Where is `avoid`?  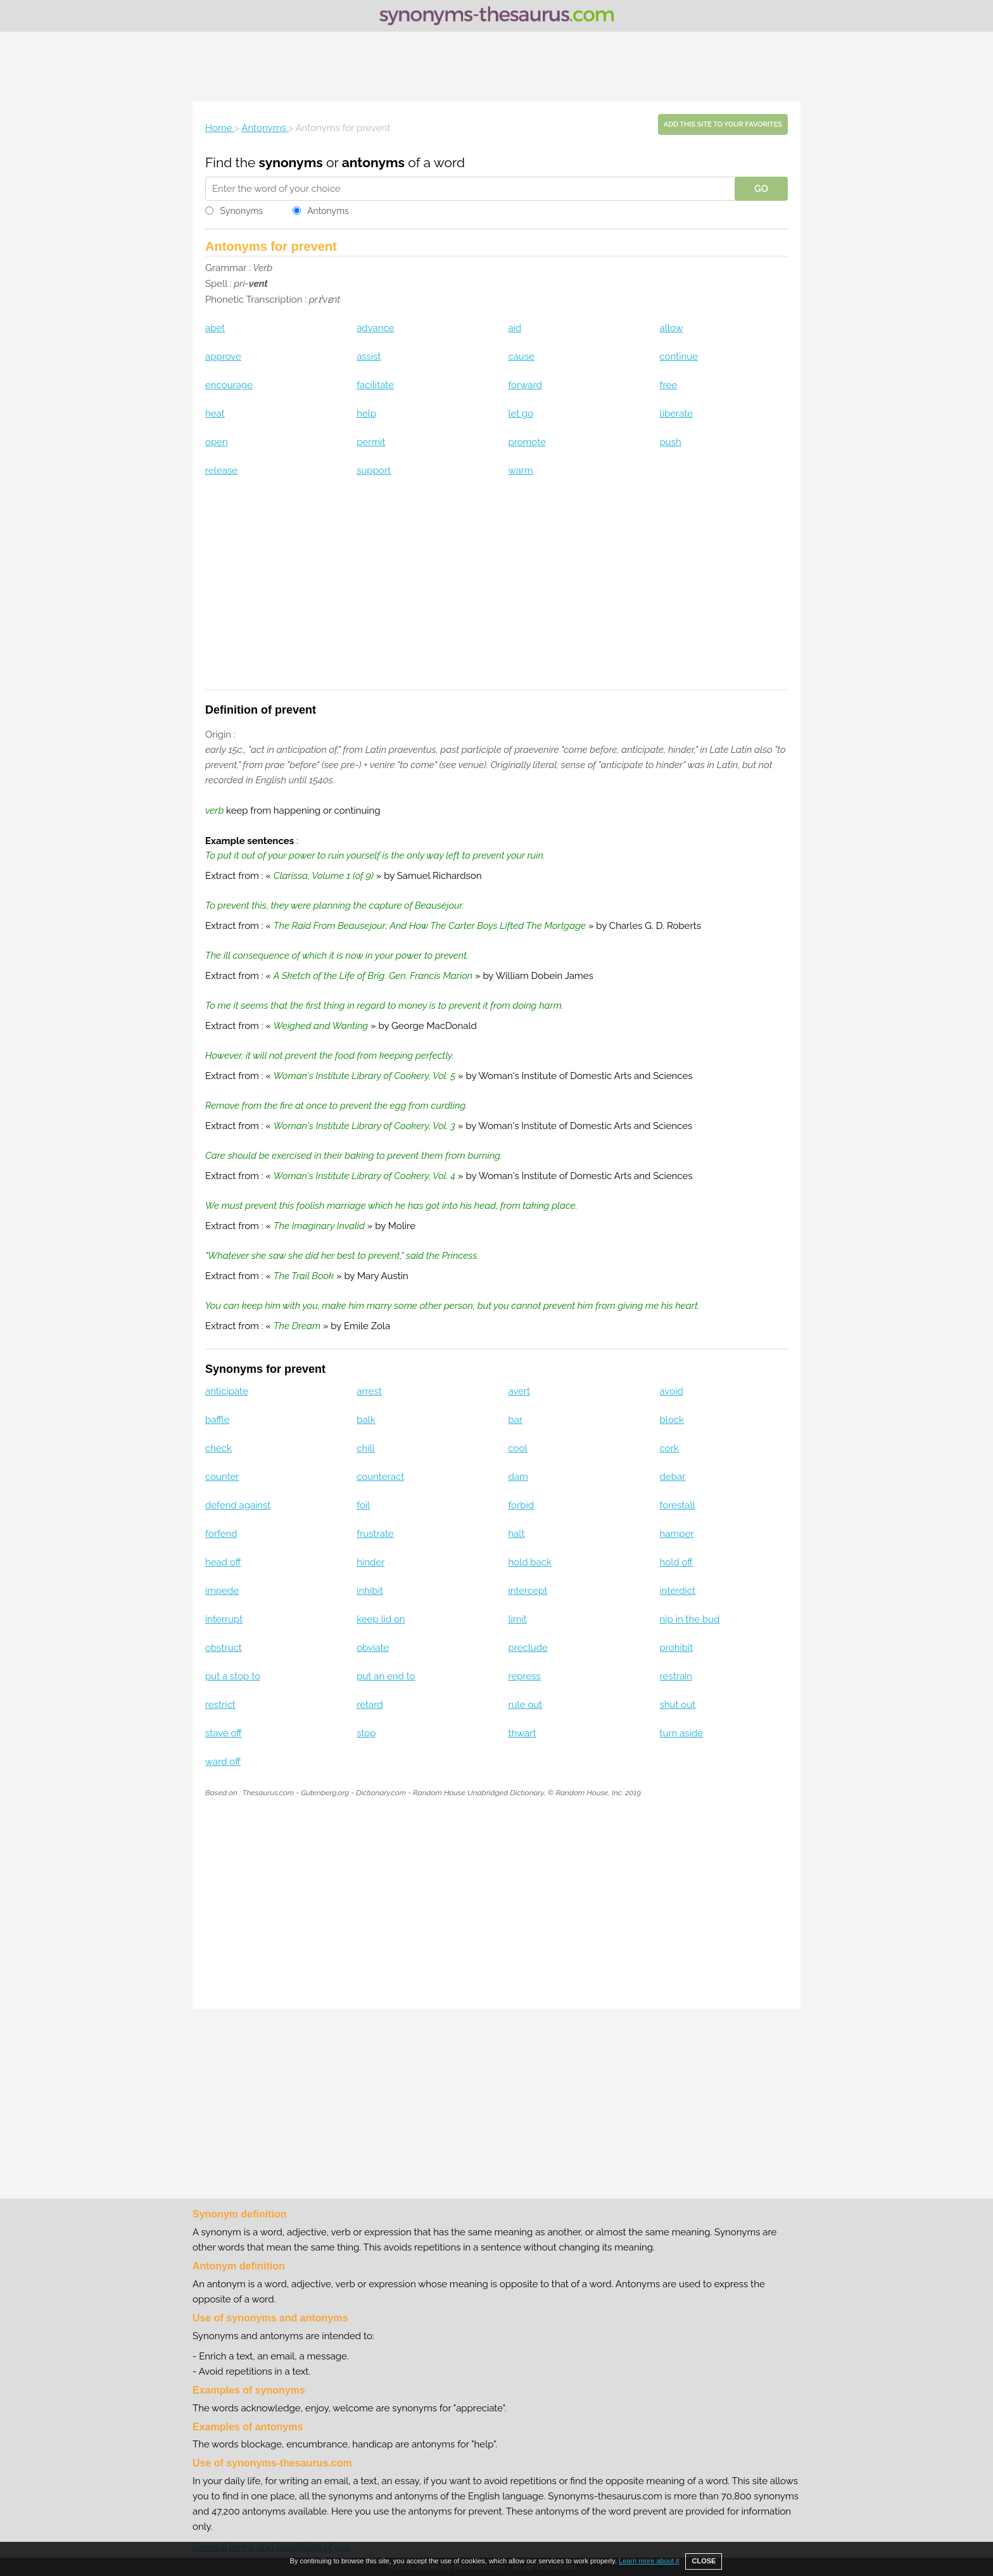 avoid is located at coordinates (671, 1391).